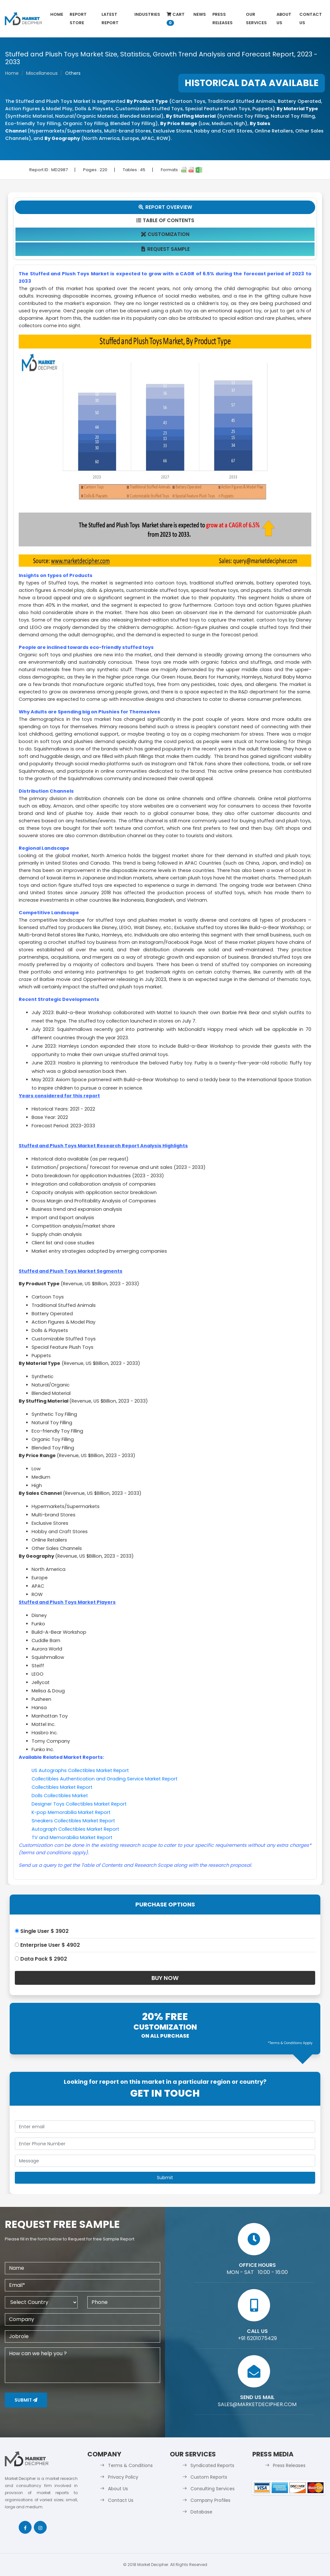 This screenshot has width=330, height=2576. I want to click on latest Report, so click(110, 18).